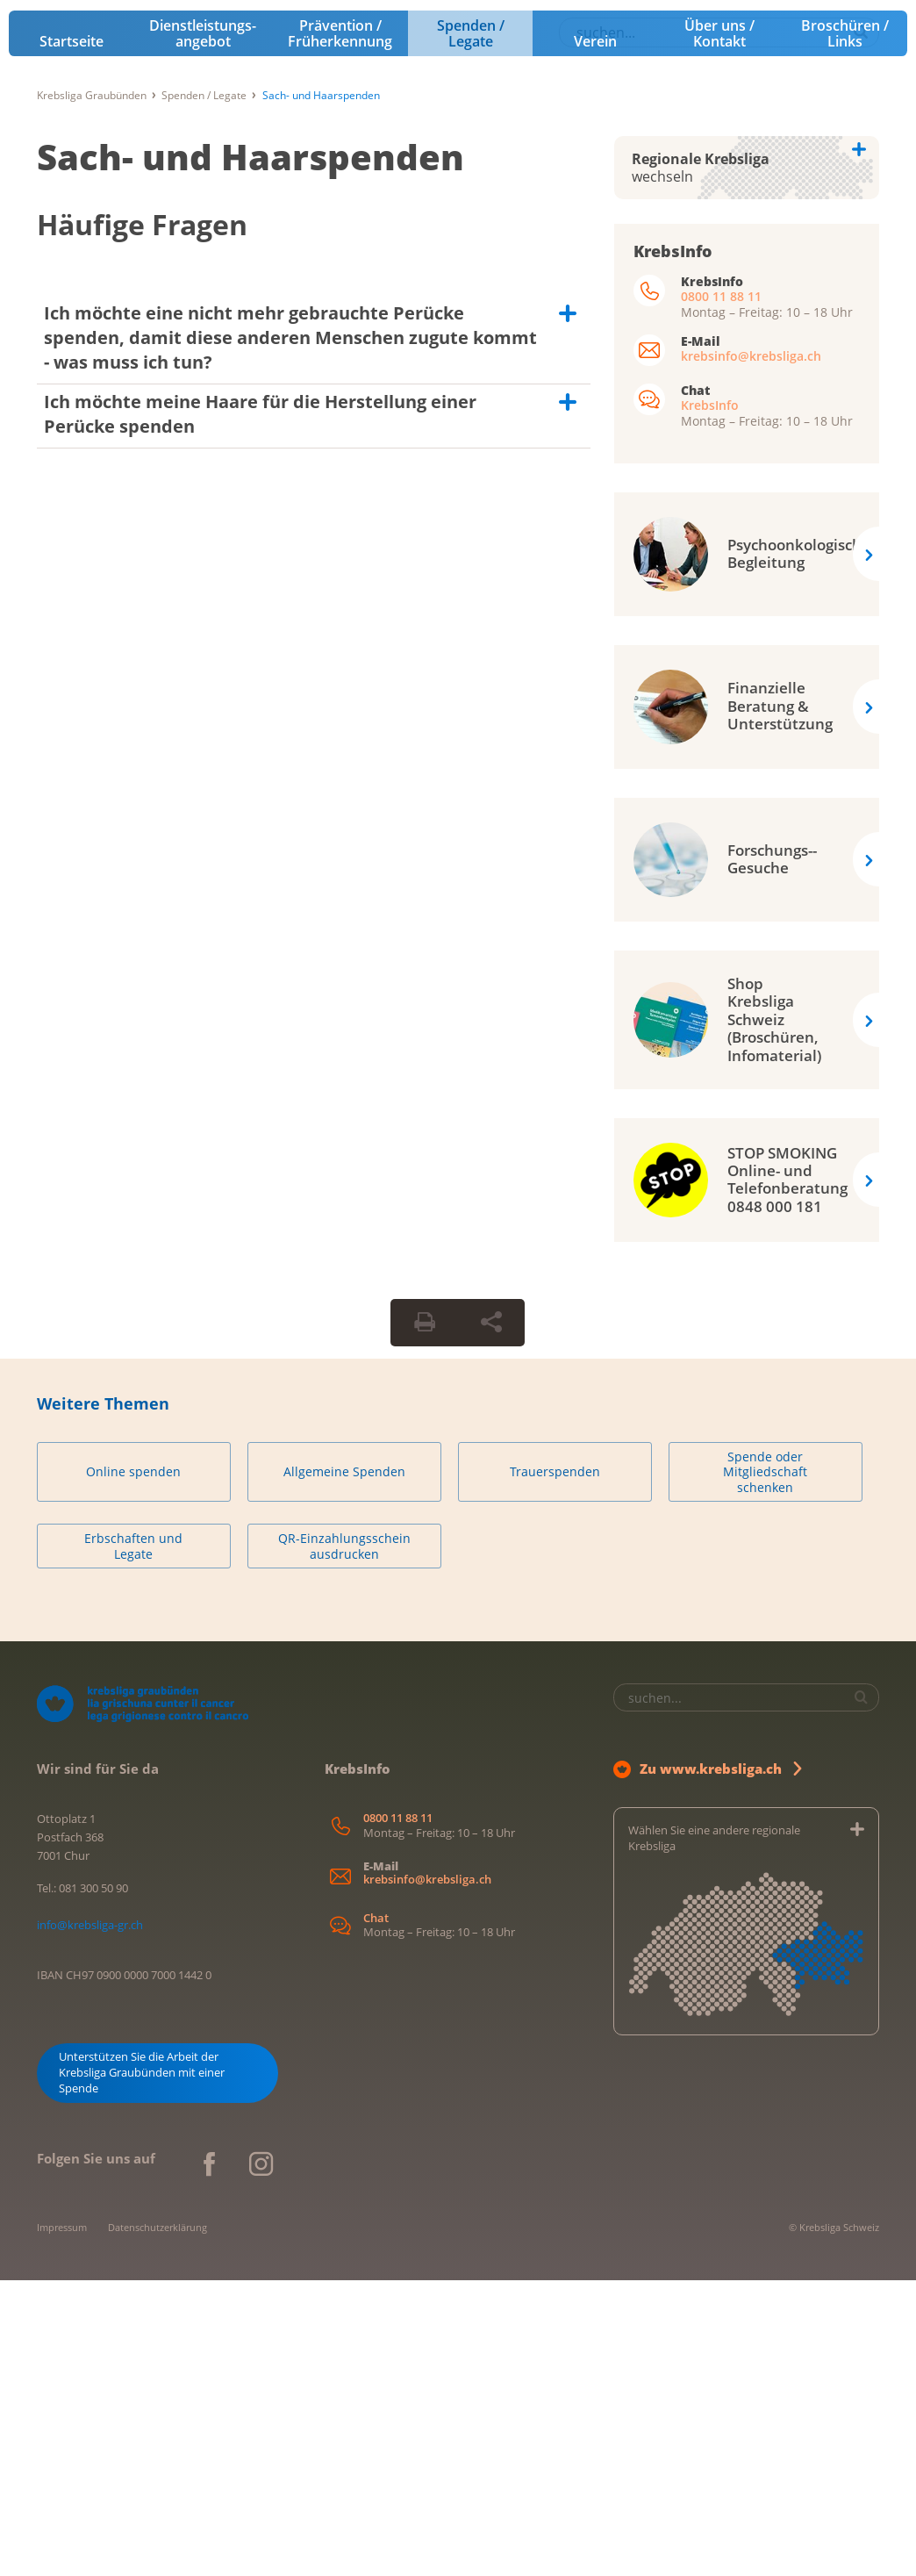  I want to click on Spende oder Mitgliedschaft schenken, so click(765, 1767).